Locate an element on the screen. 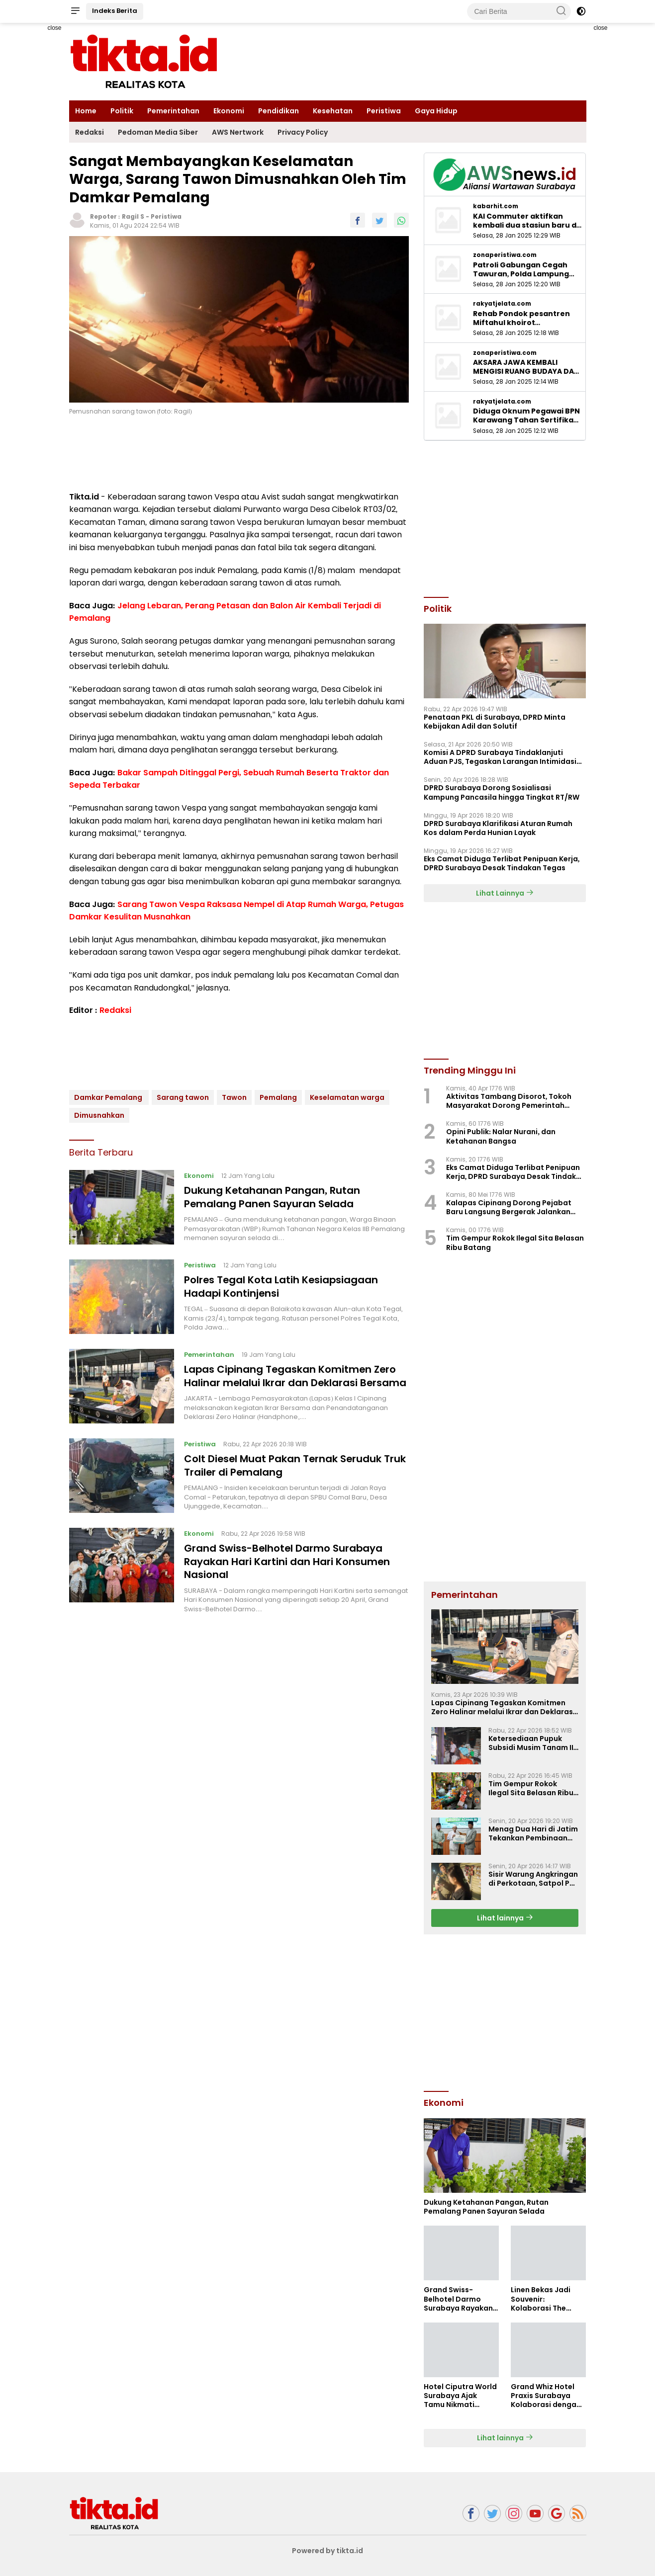 The height and width of the screenshot is (2576, 655). Hotel Ciputra World Surabaya Ajak Tamu Nikmati Benefit Eksklusif is located at coordinates (460, 2396).